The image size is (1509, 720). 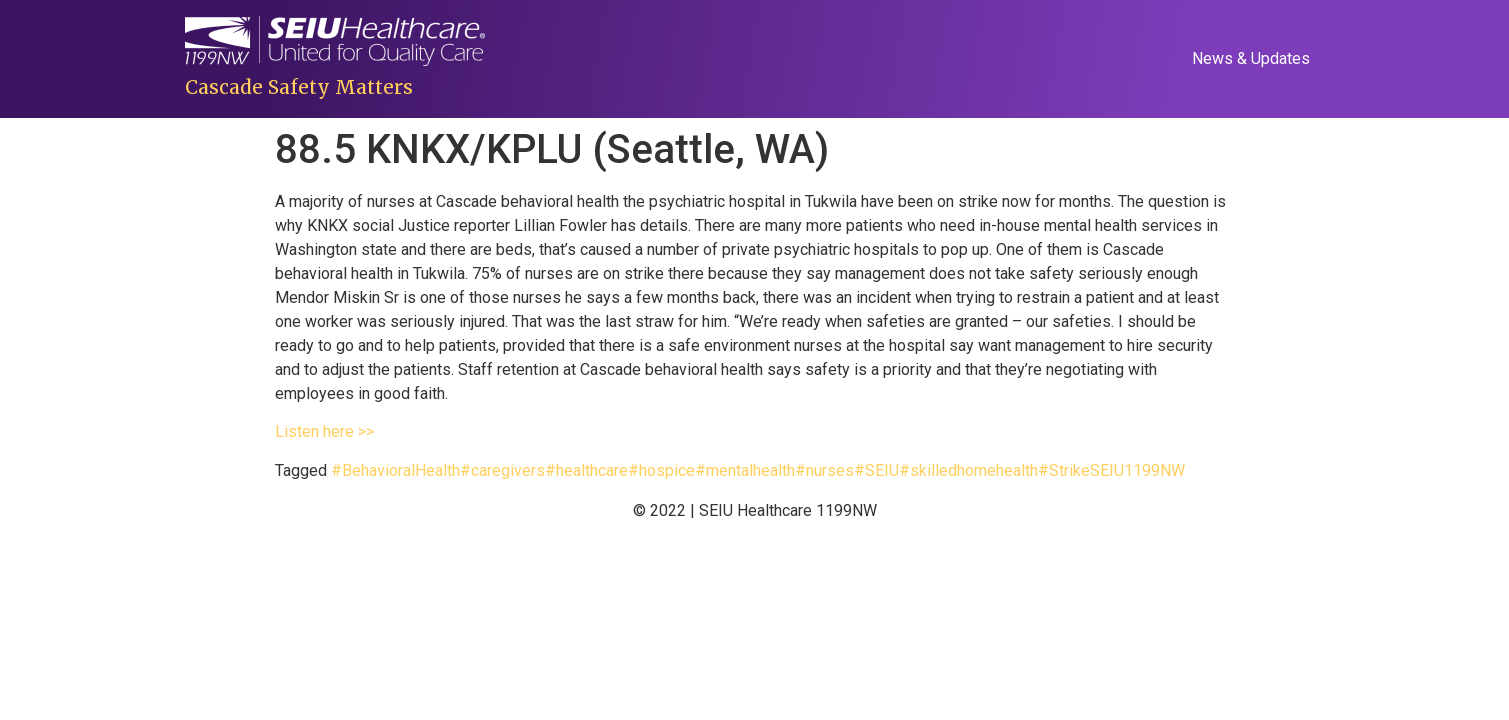 I want to click on #hospice, so click(x=661, y=470).